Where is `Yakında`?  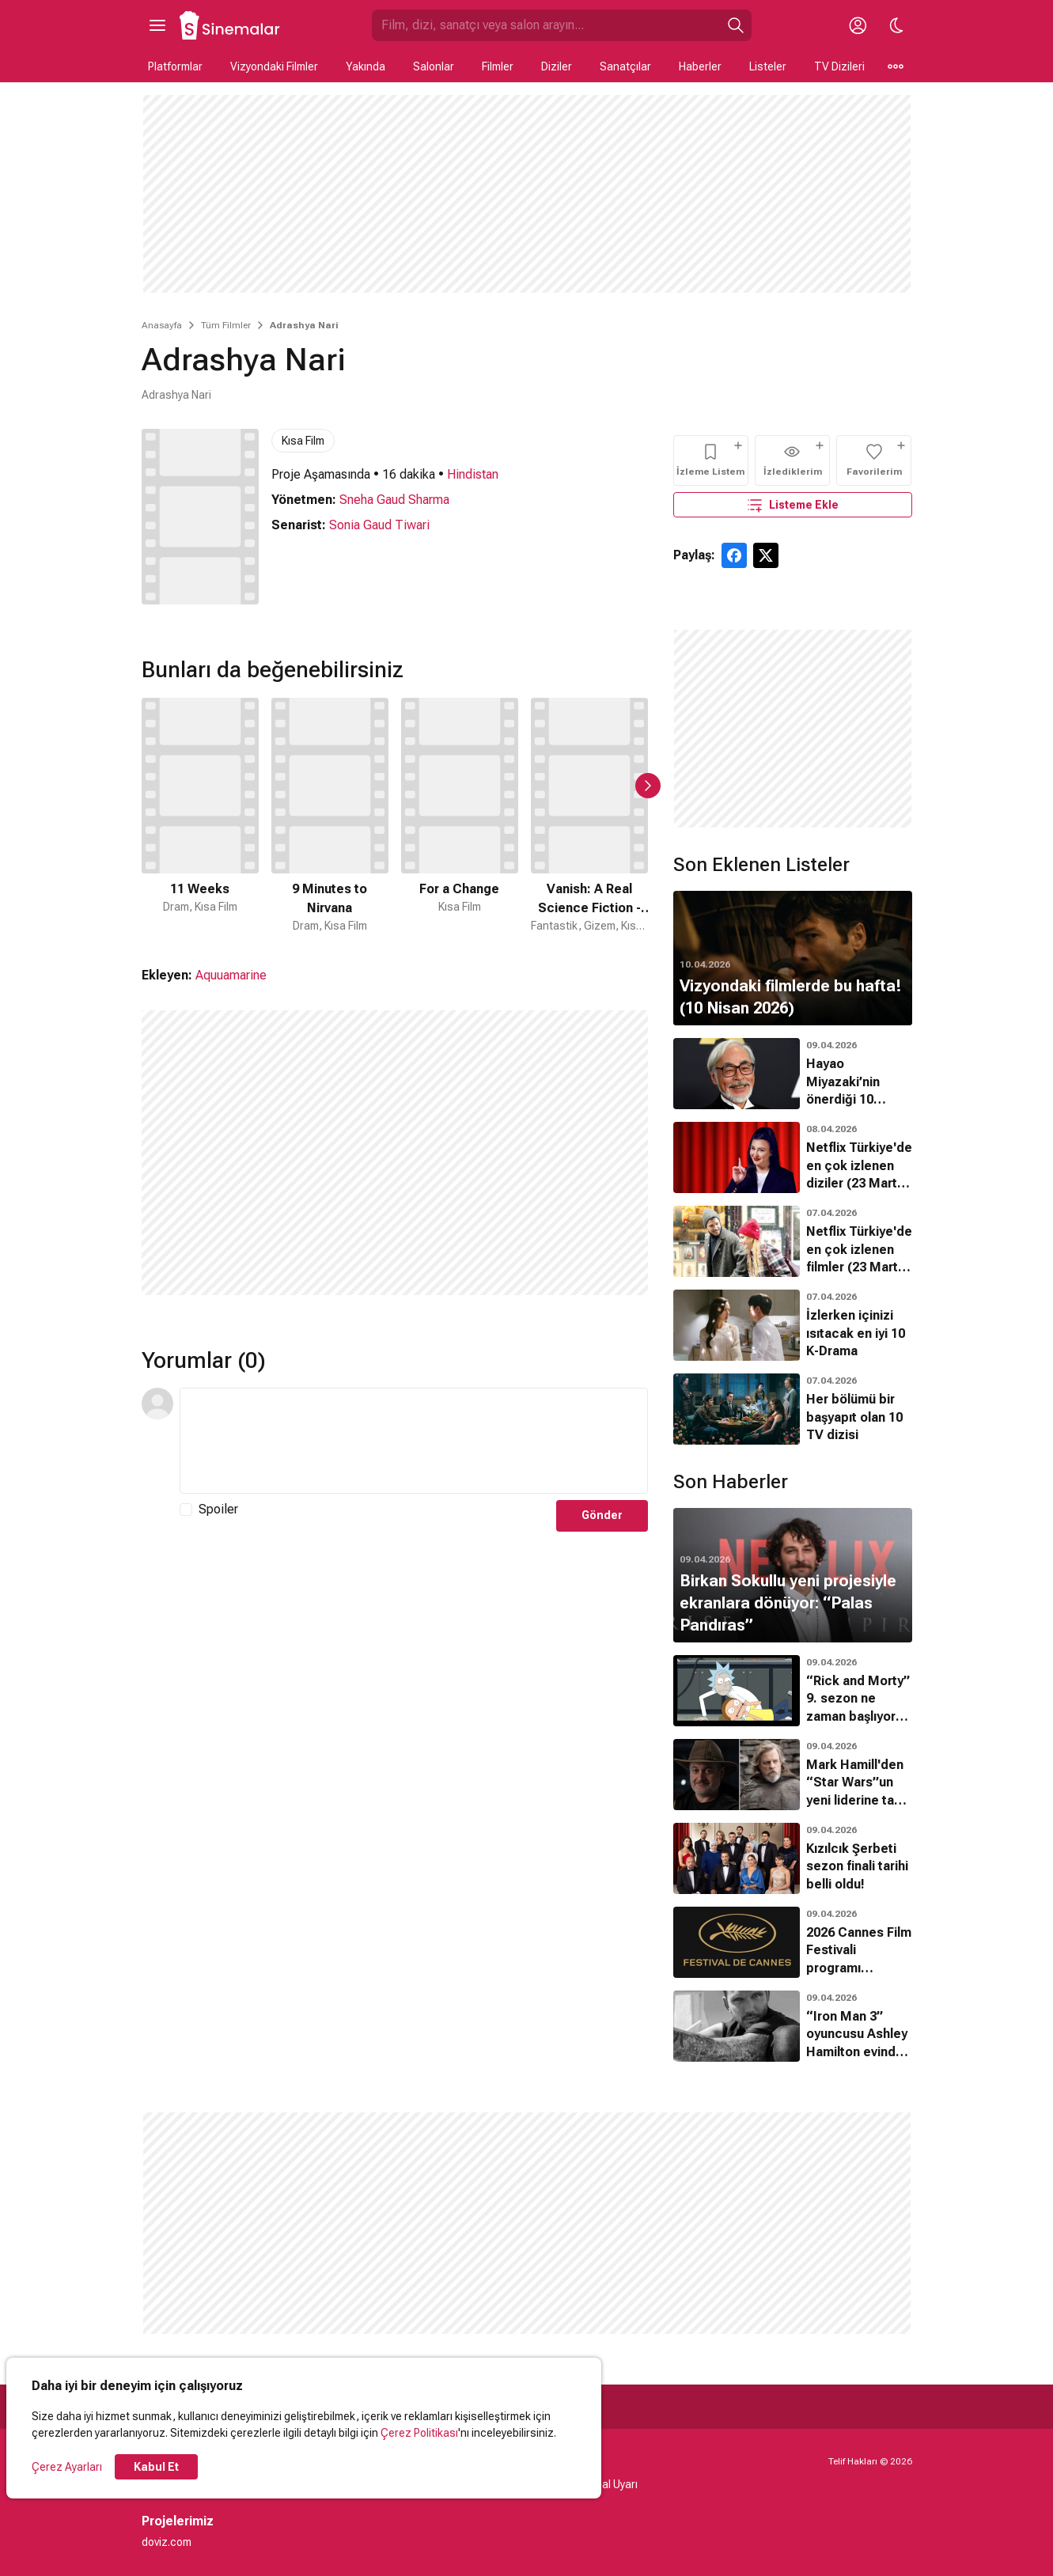 Yakında is located at coordinates (365, 66).